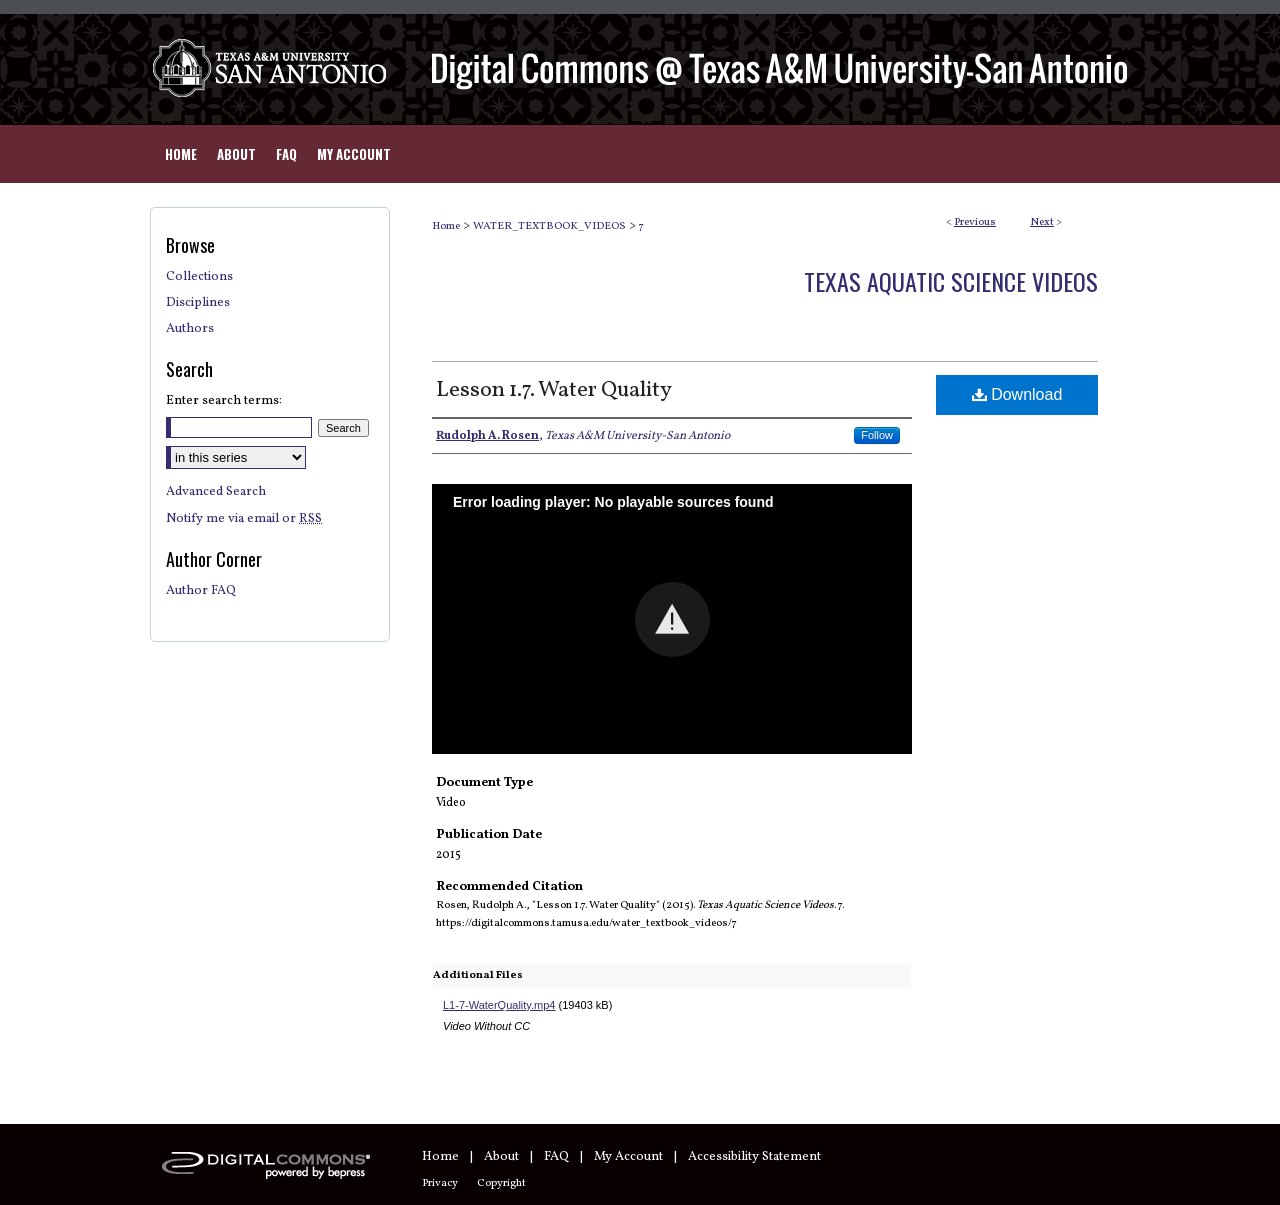  I want to click on Previous, so click(975, 222).